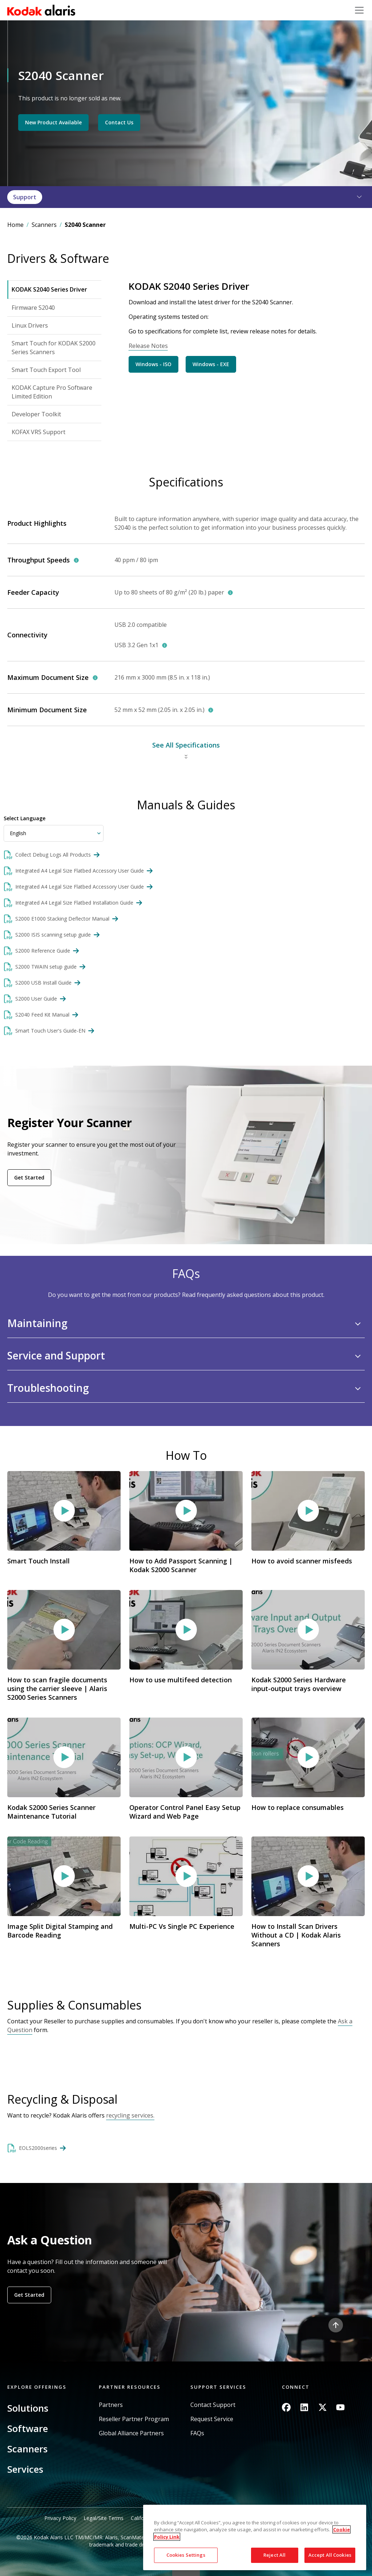 This screenshot has height=2576, width=372. What do you see at coordinates (27, 2428) in the screenshot?
I see `Software` at bounding box center [27, 2428].